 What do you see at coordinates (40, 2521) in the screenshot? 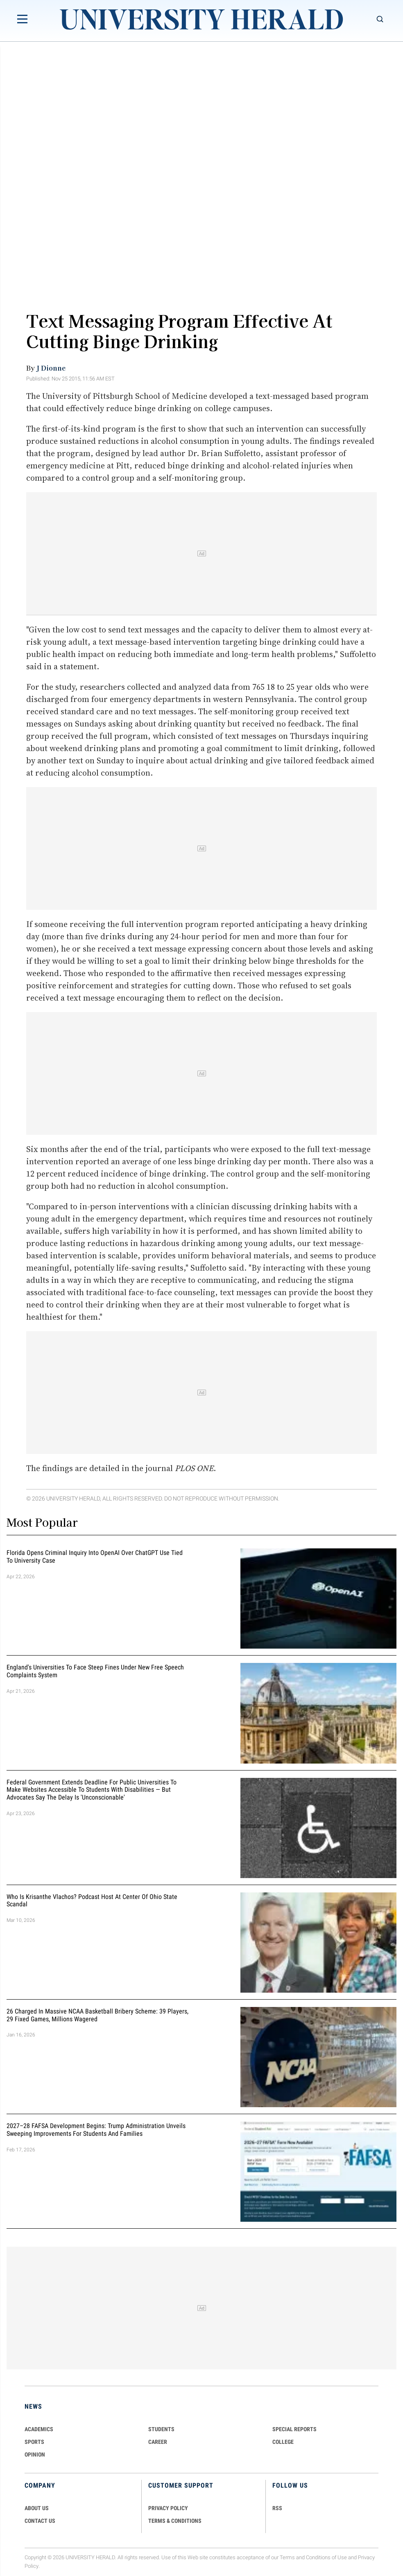
I see `CONTACT US` at bounding box center [40, 2521].